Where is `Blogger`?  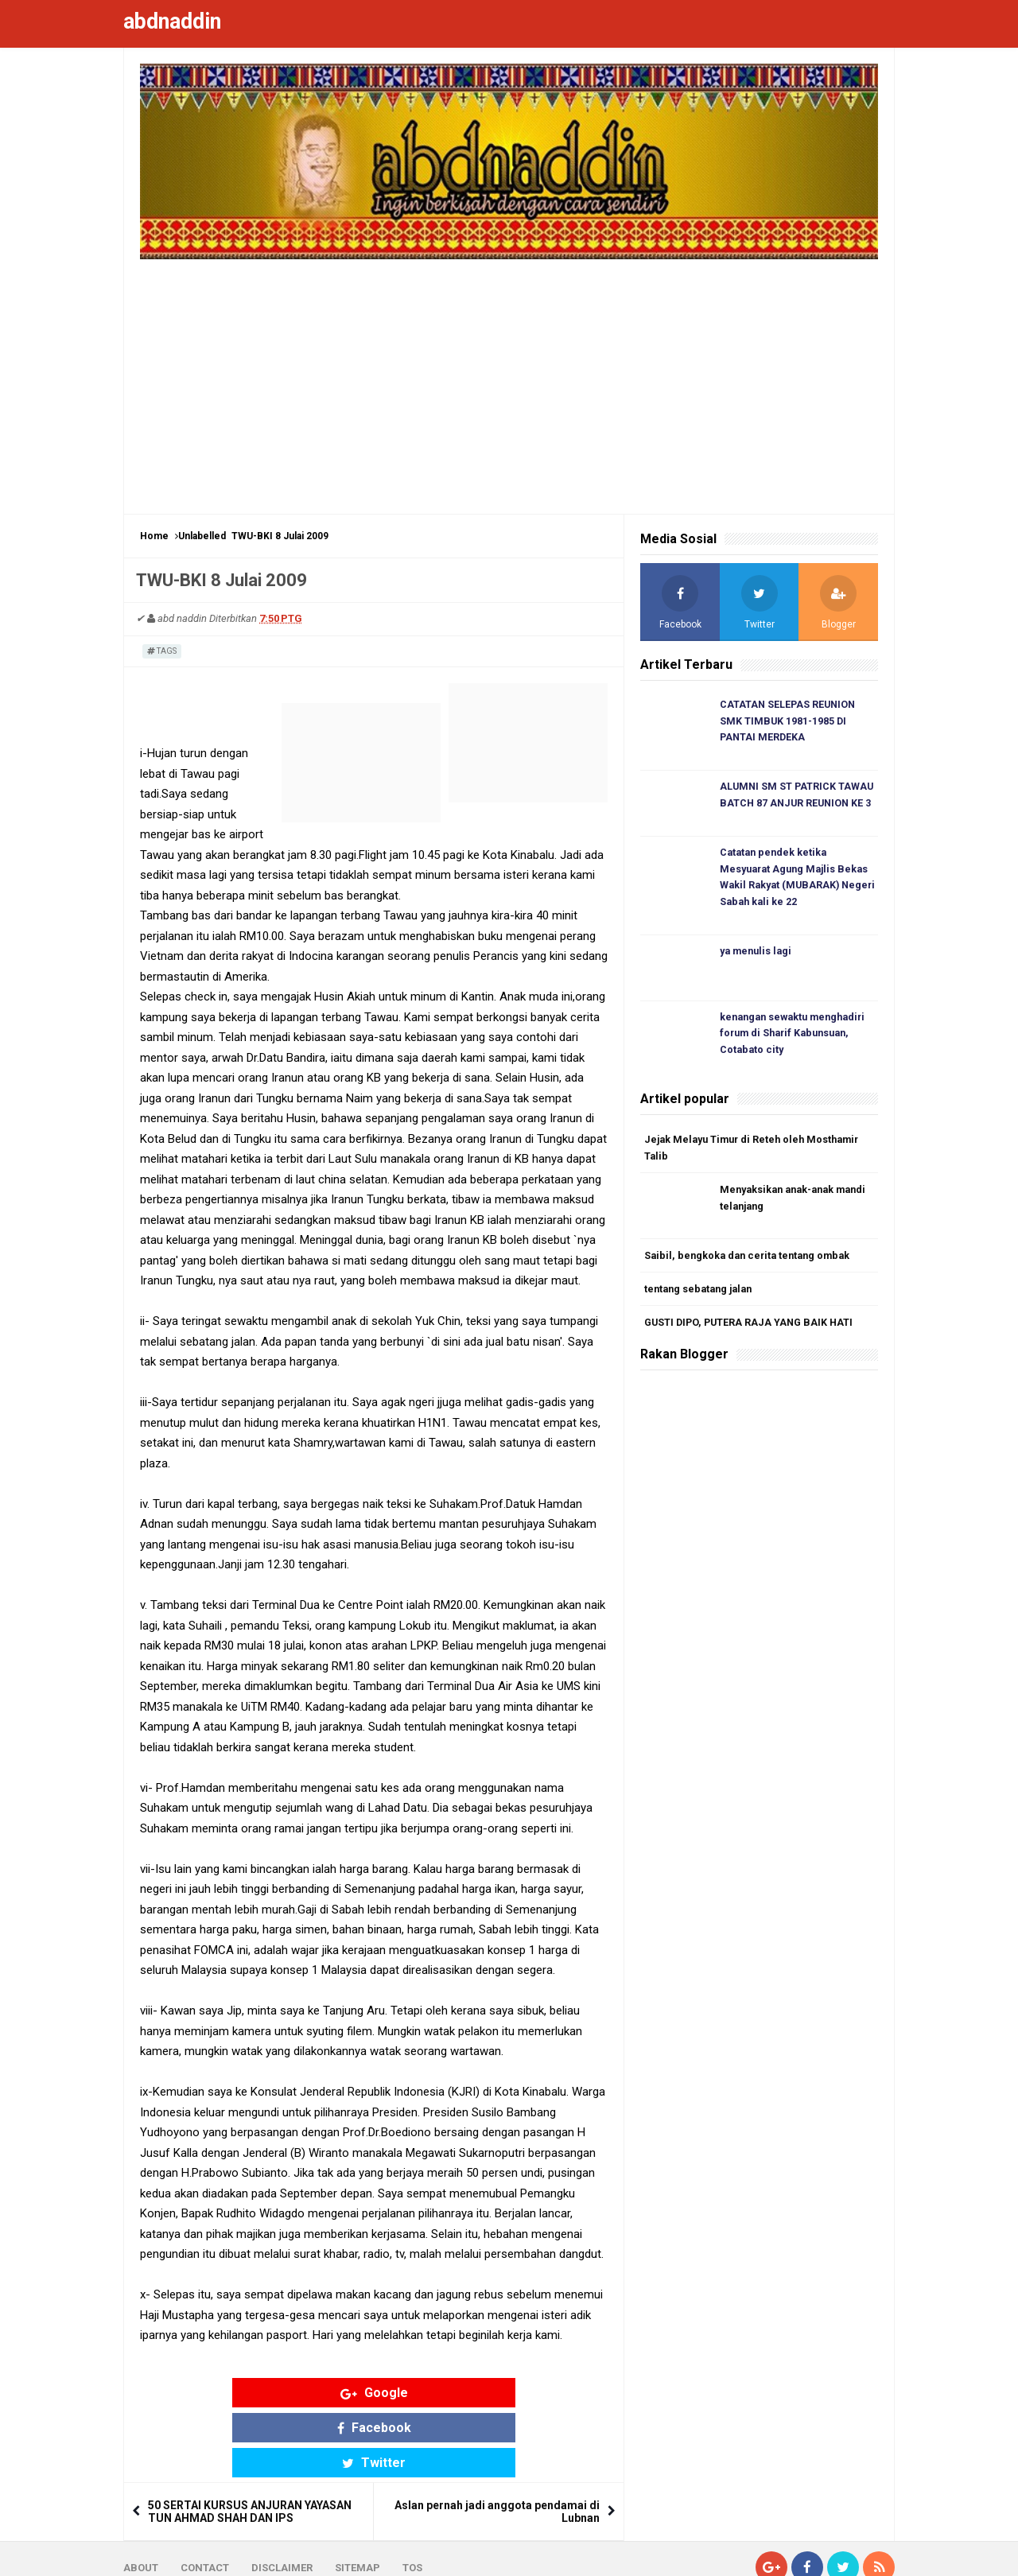
Blogger is located at coordinates (875, 2550).